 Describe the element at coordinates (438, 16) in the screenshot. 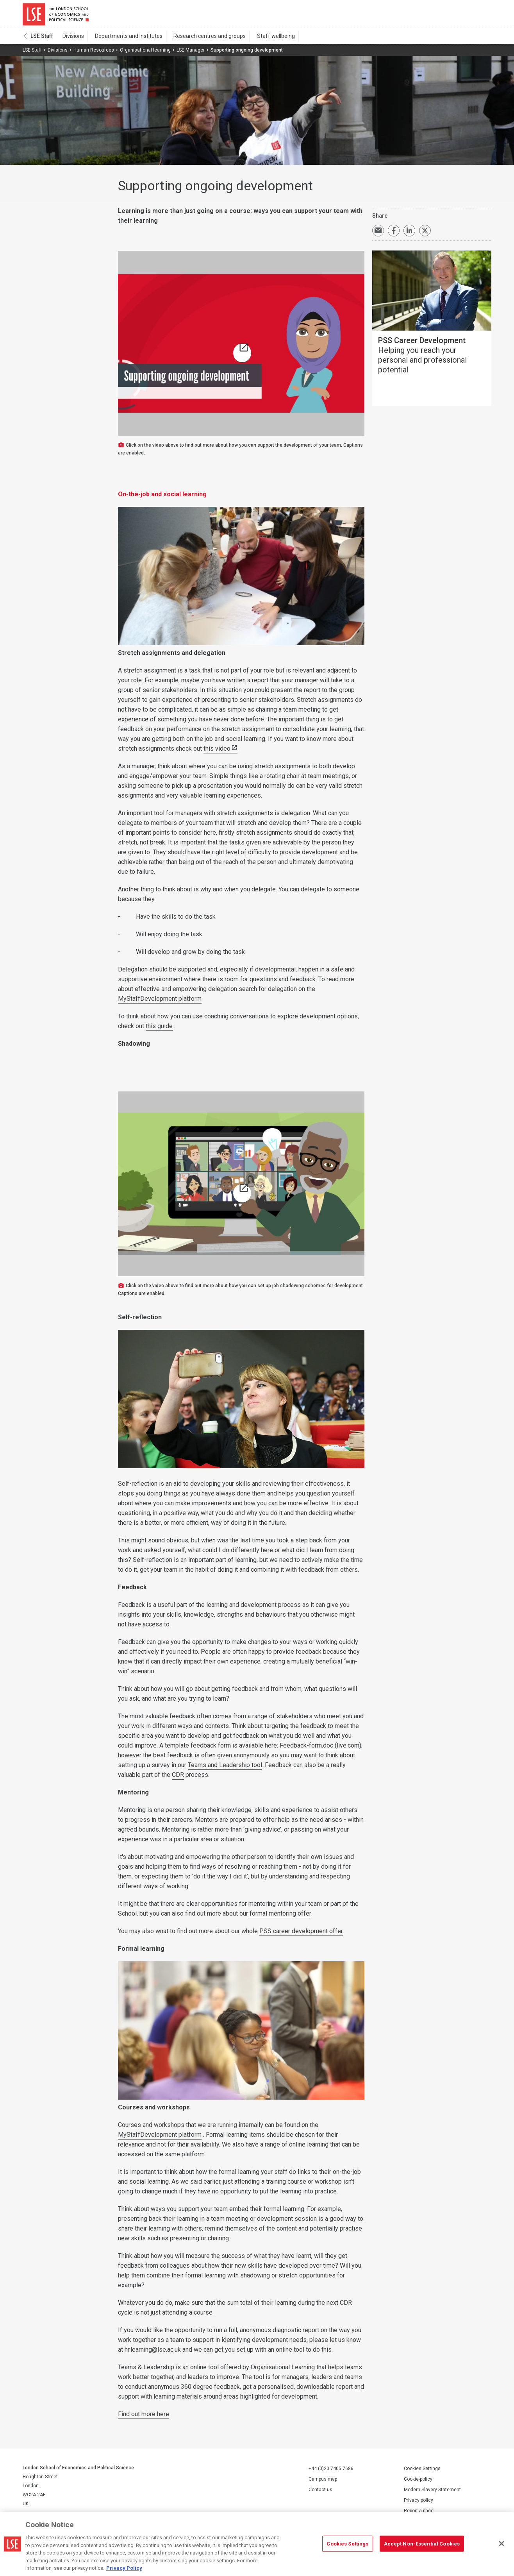

I see `Search` at that location.